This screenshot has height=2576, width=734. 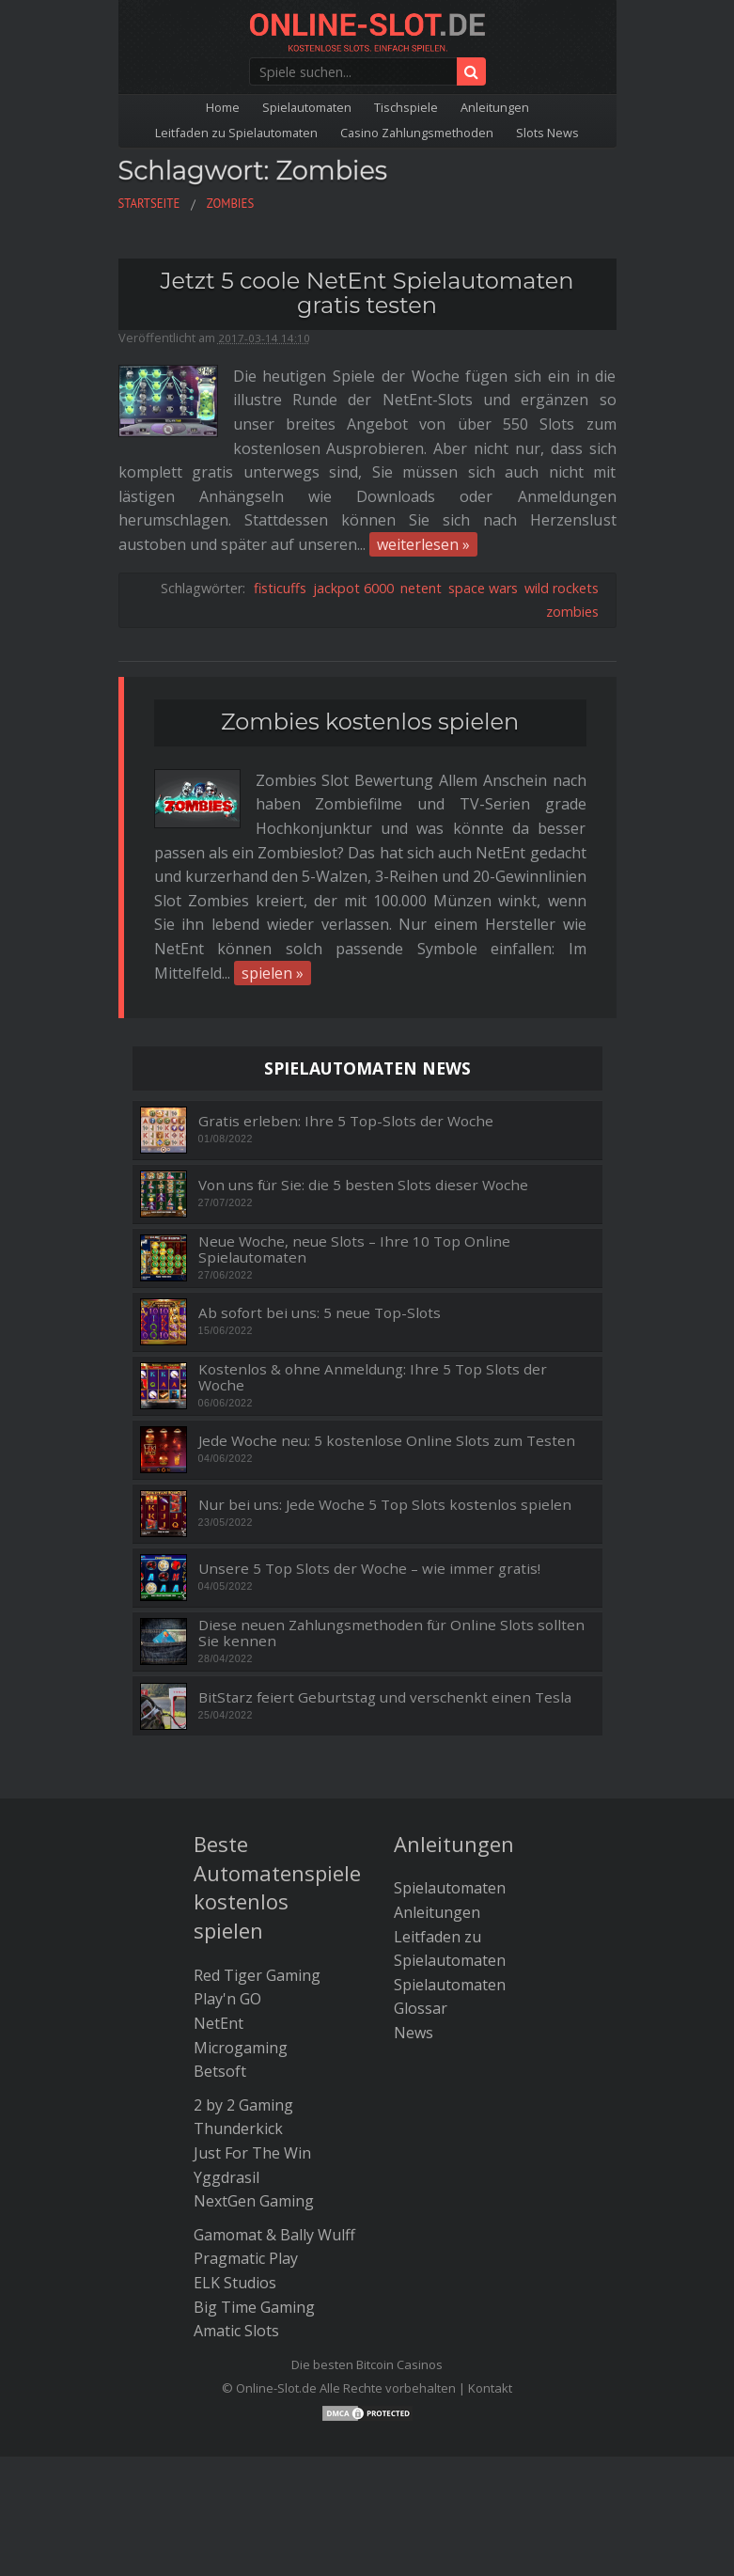 I want to click on Unsere 5 Top Slots der Woche – wie immer gratis!, so click(x=369, y=1569).